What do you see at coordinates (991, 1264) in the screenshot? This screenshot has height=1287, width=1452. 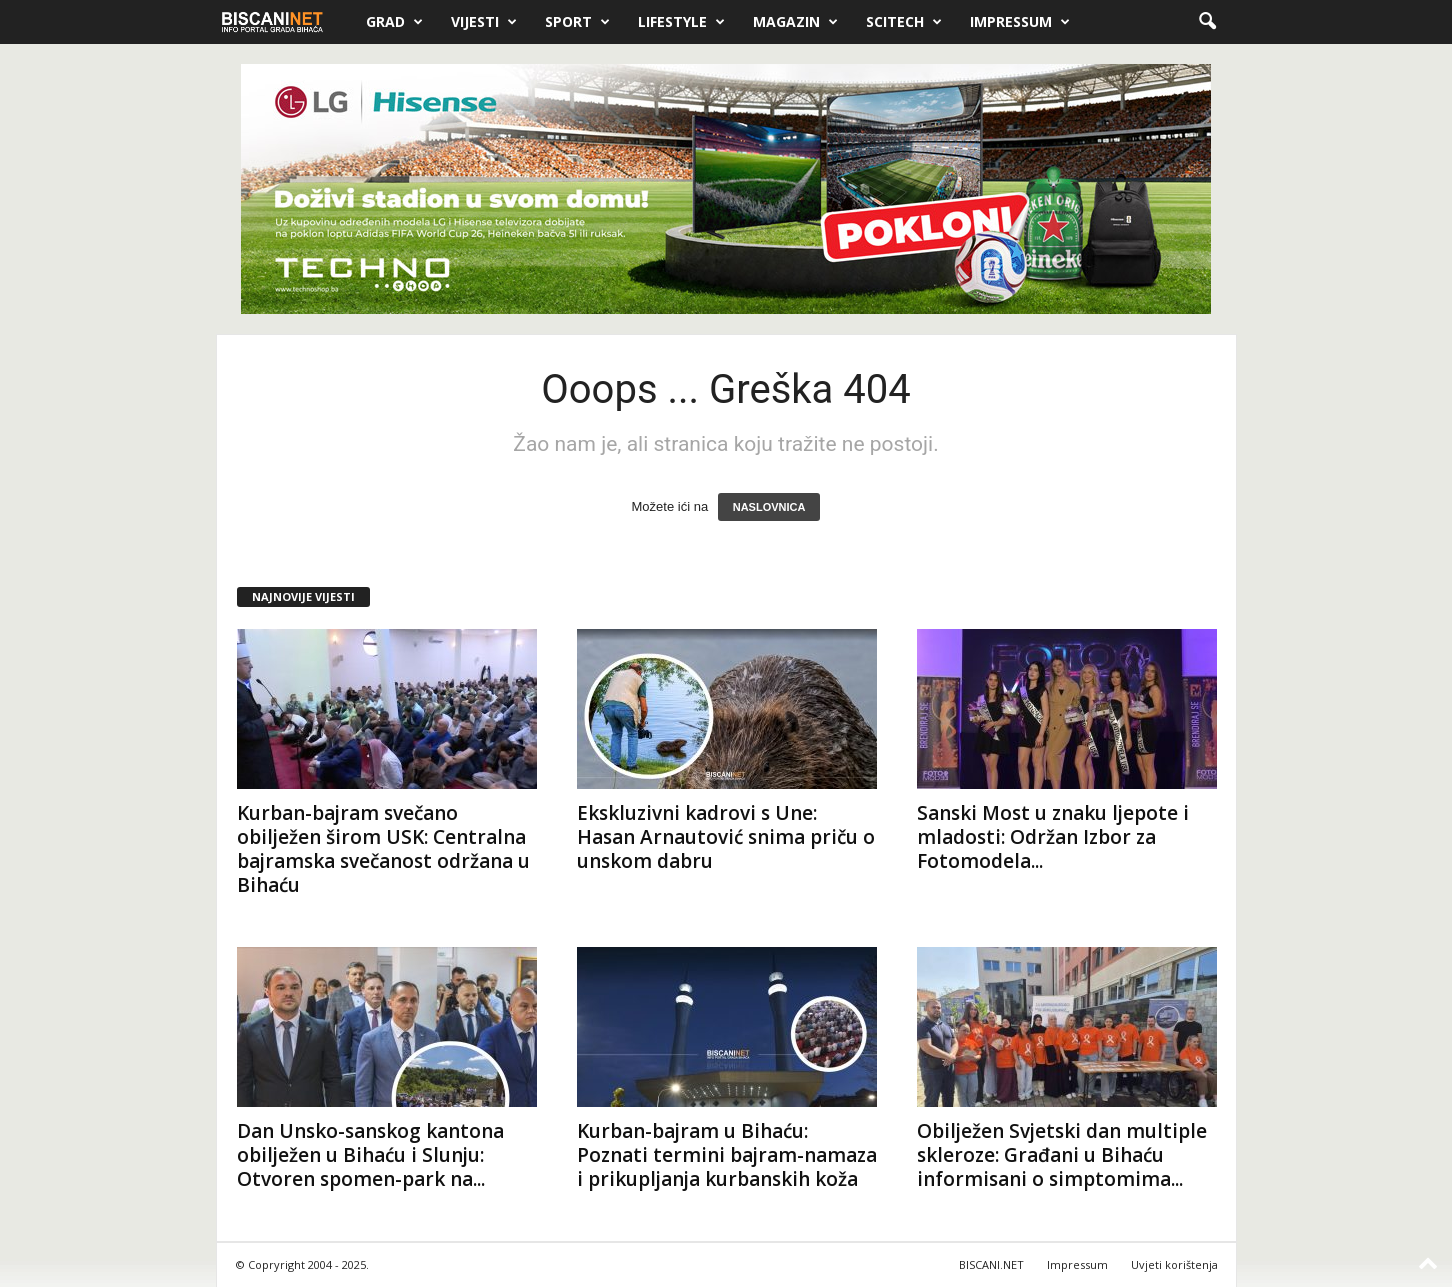 I see `BISCANI.NET` at bounding box center [991, 1264].